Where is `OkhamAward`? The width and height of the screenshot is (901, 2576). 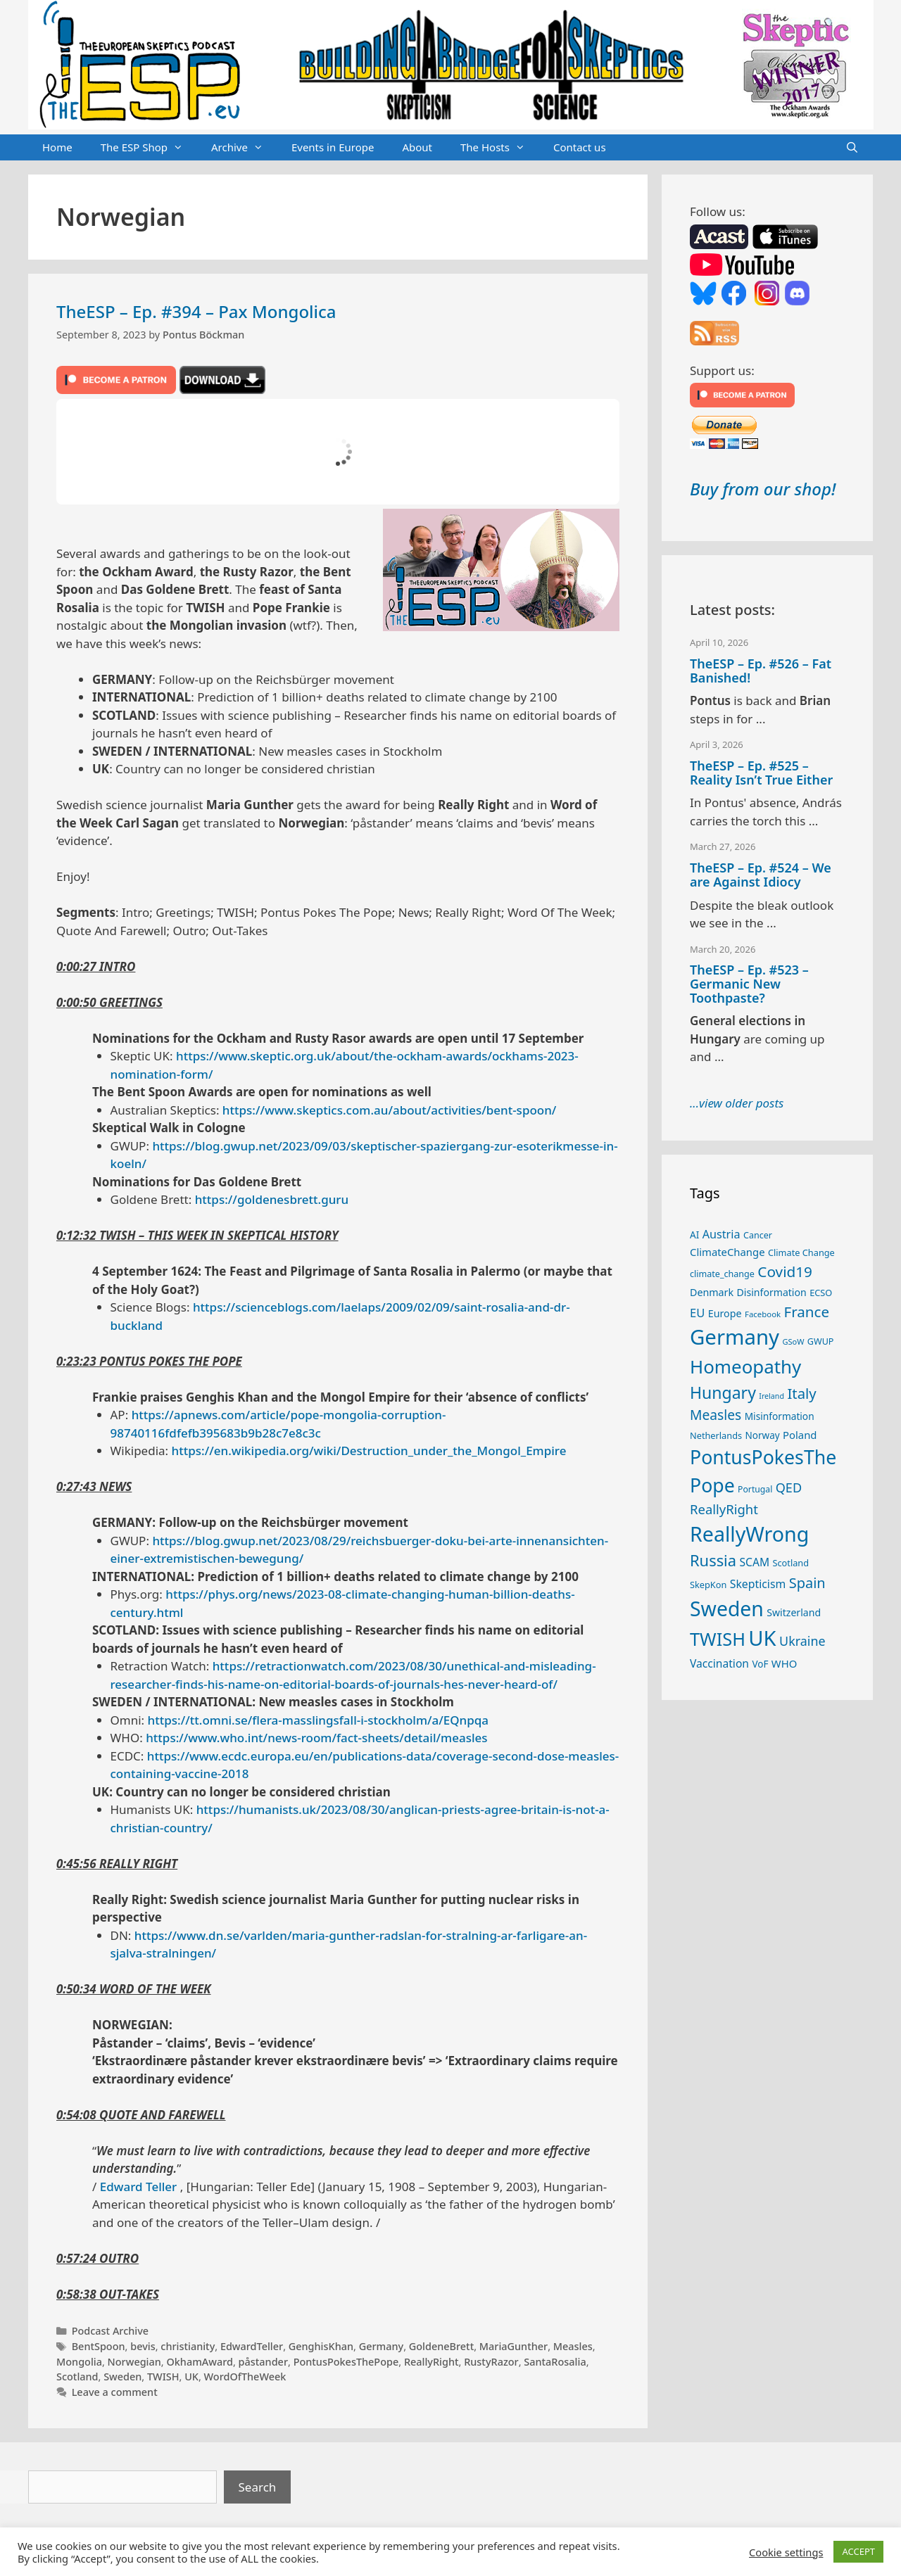
OkhamAward is located at coordinates (199, 2361).